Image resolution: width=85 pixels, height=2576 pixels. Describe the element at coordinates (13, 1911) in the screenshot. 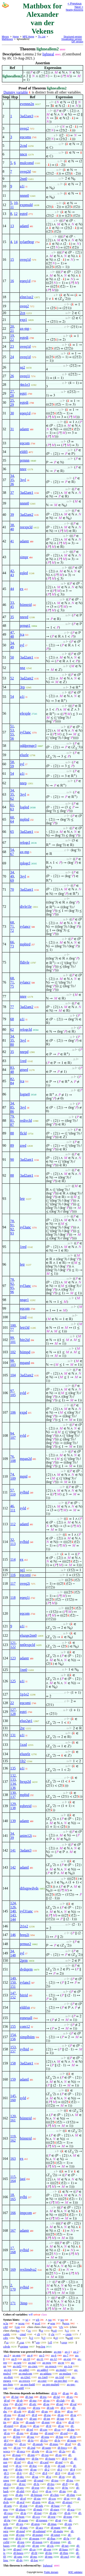

I see `140` at that location.